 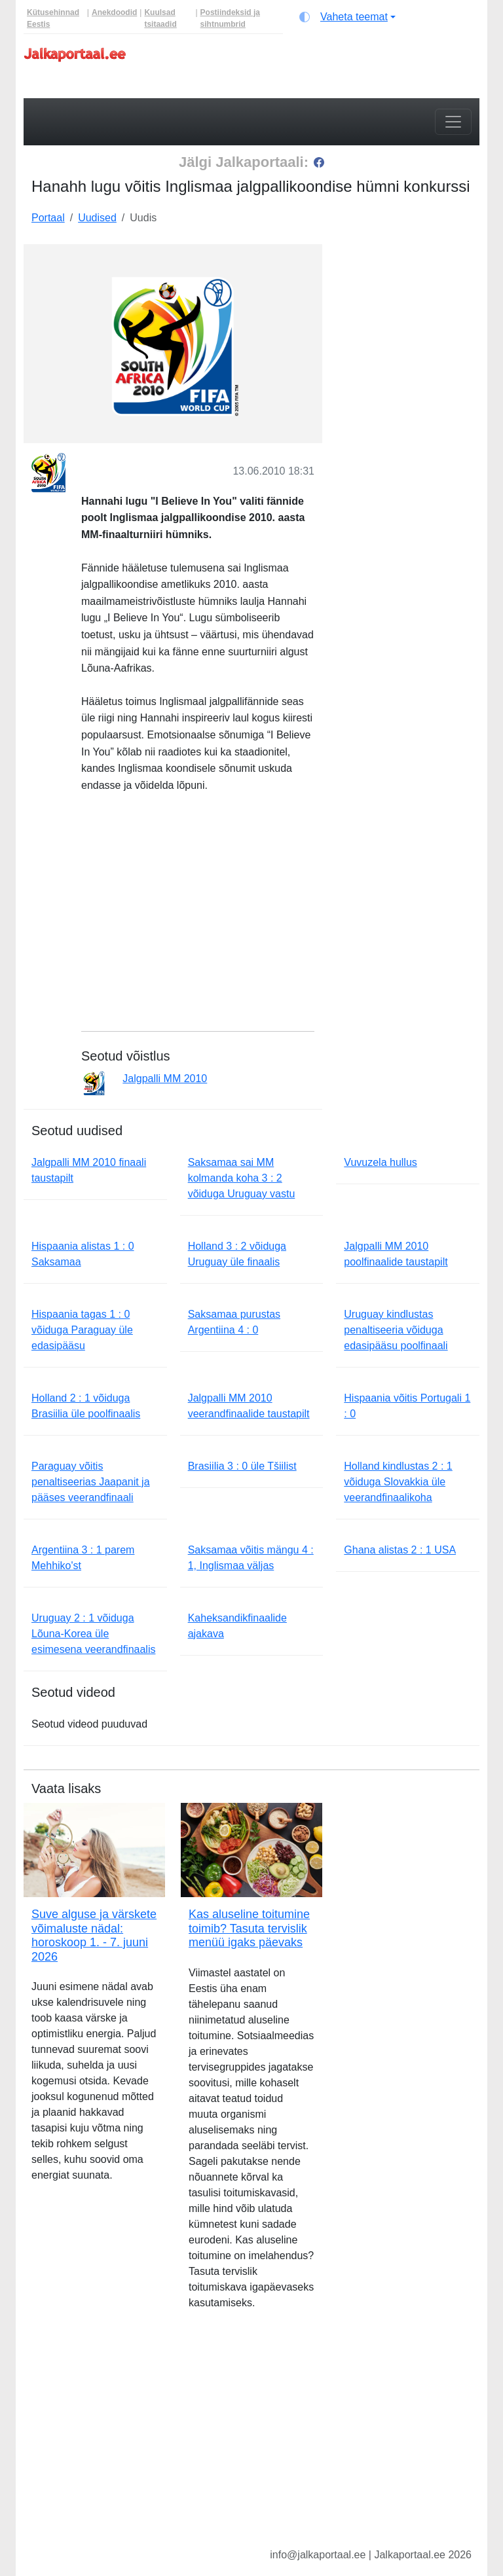 I want to click on [Advertisement], so click(x=408, y=309).